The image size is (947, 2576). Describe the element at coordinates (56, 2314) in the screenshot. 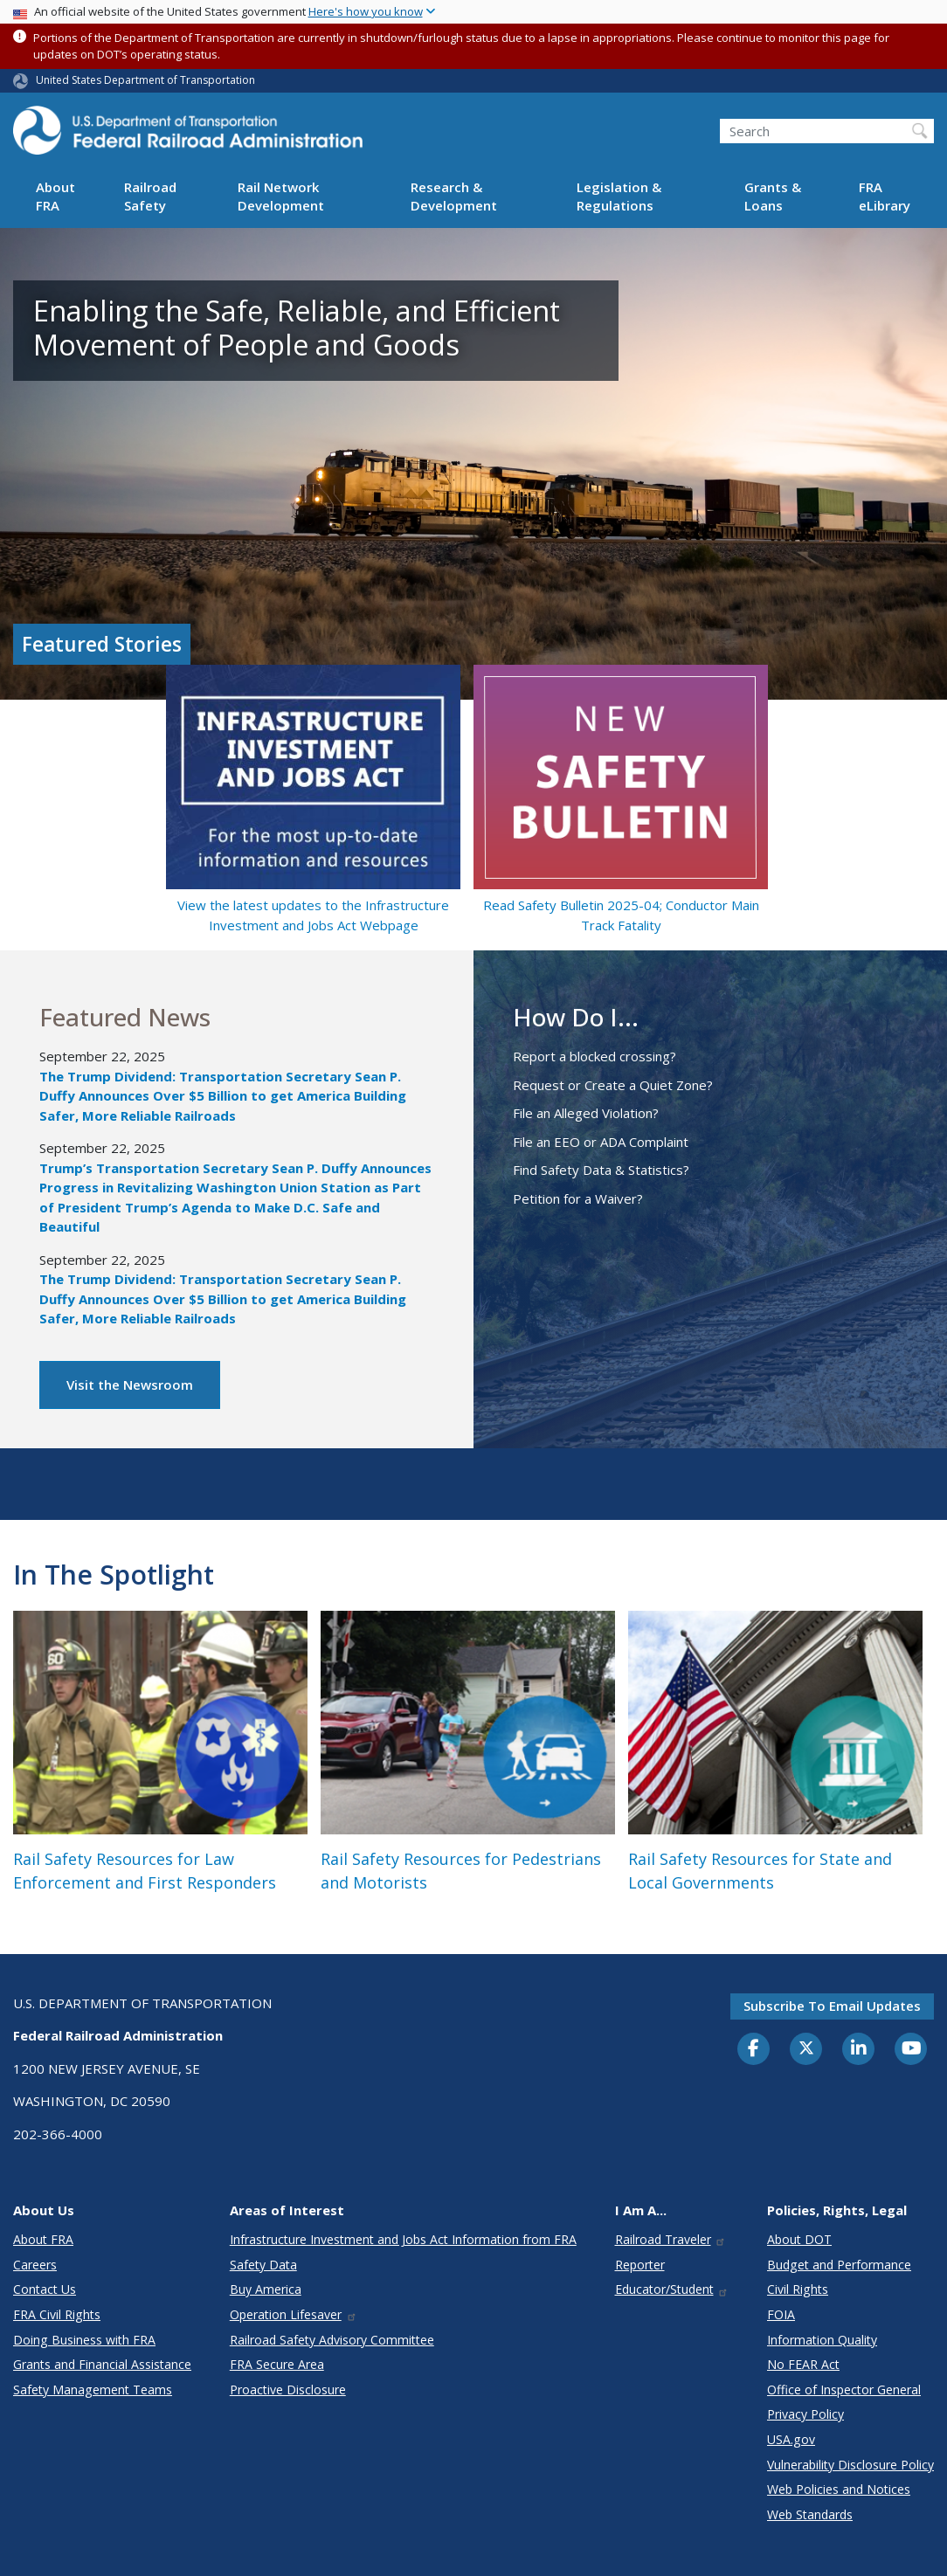

I see `FRA Civil Rights` at that location.